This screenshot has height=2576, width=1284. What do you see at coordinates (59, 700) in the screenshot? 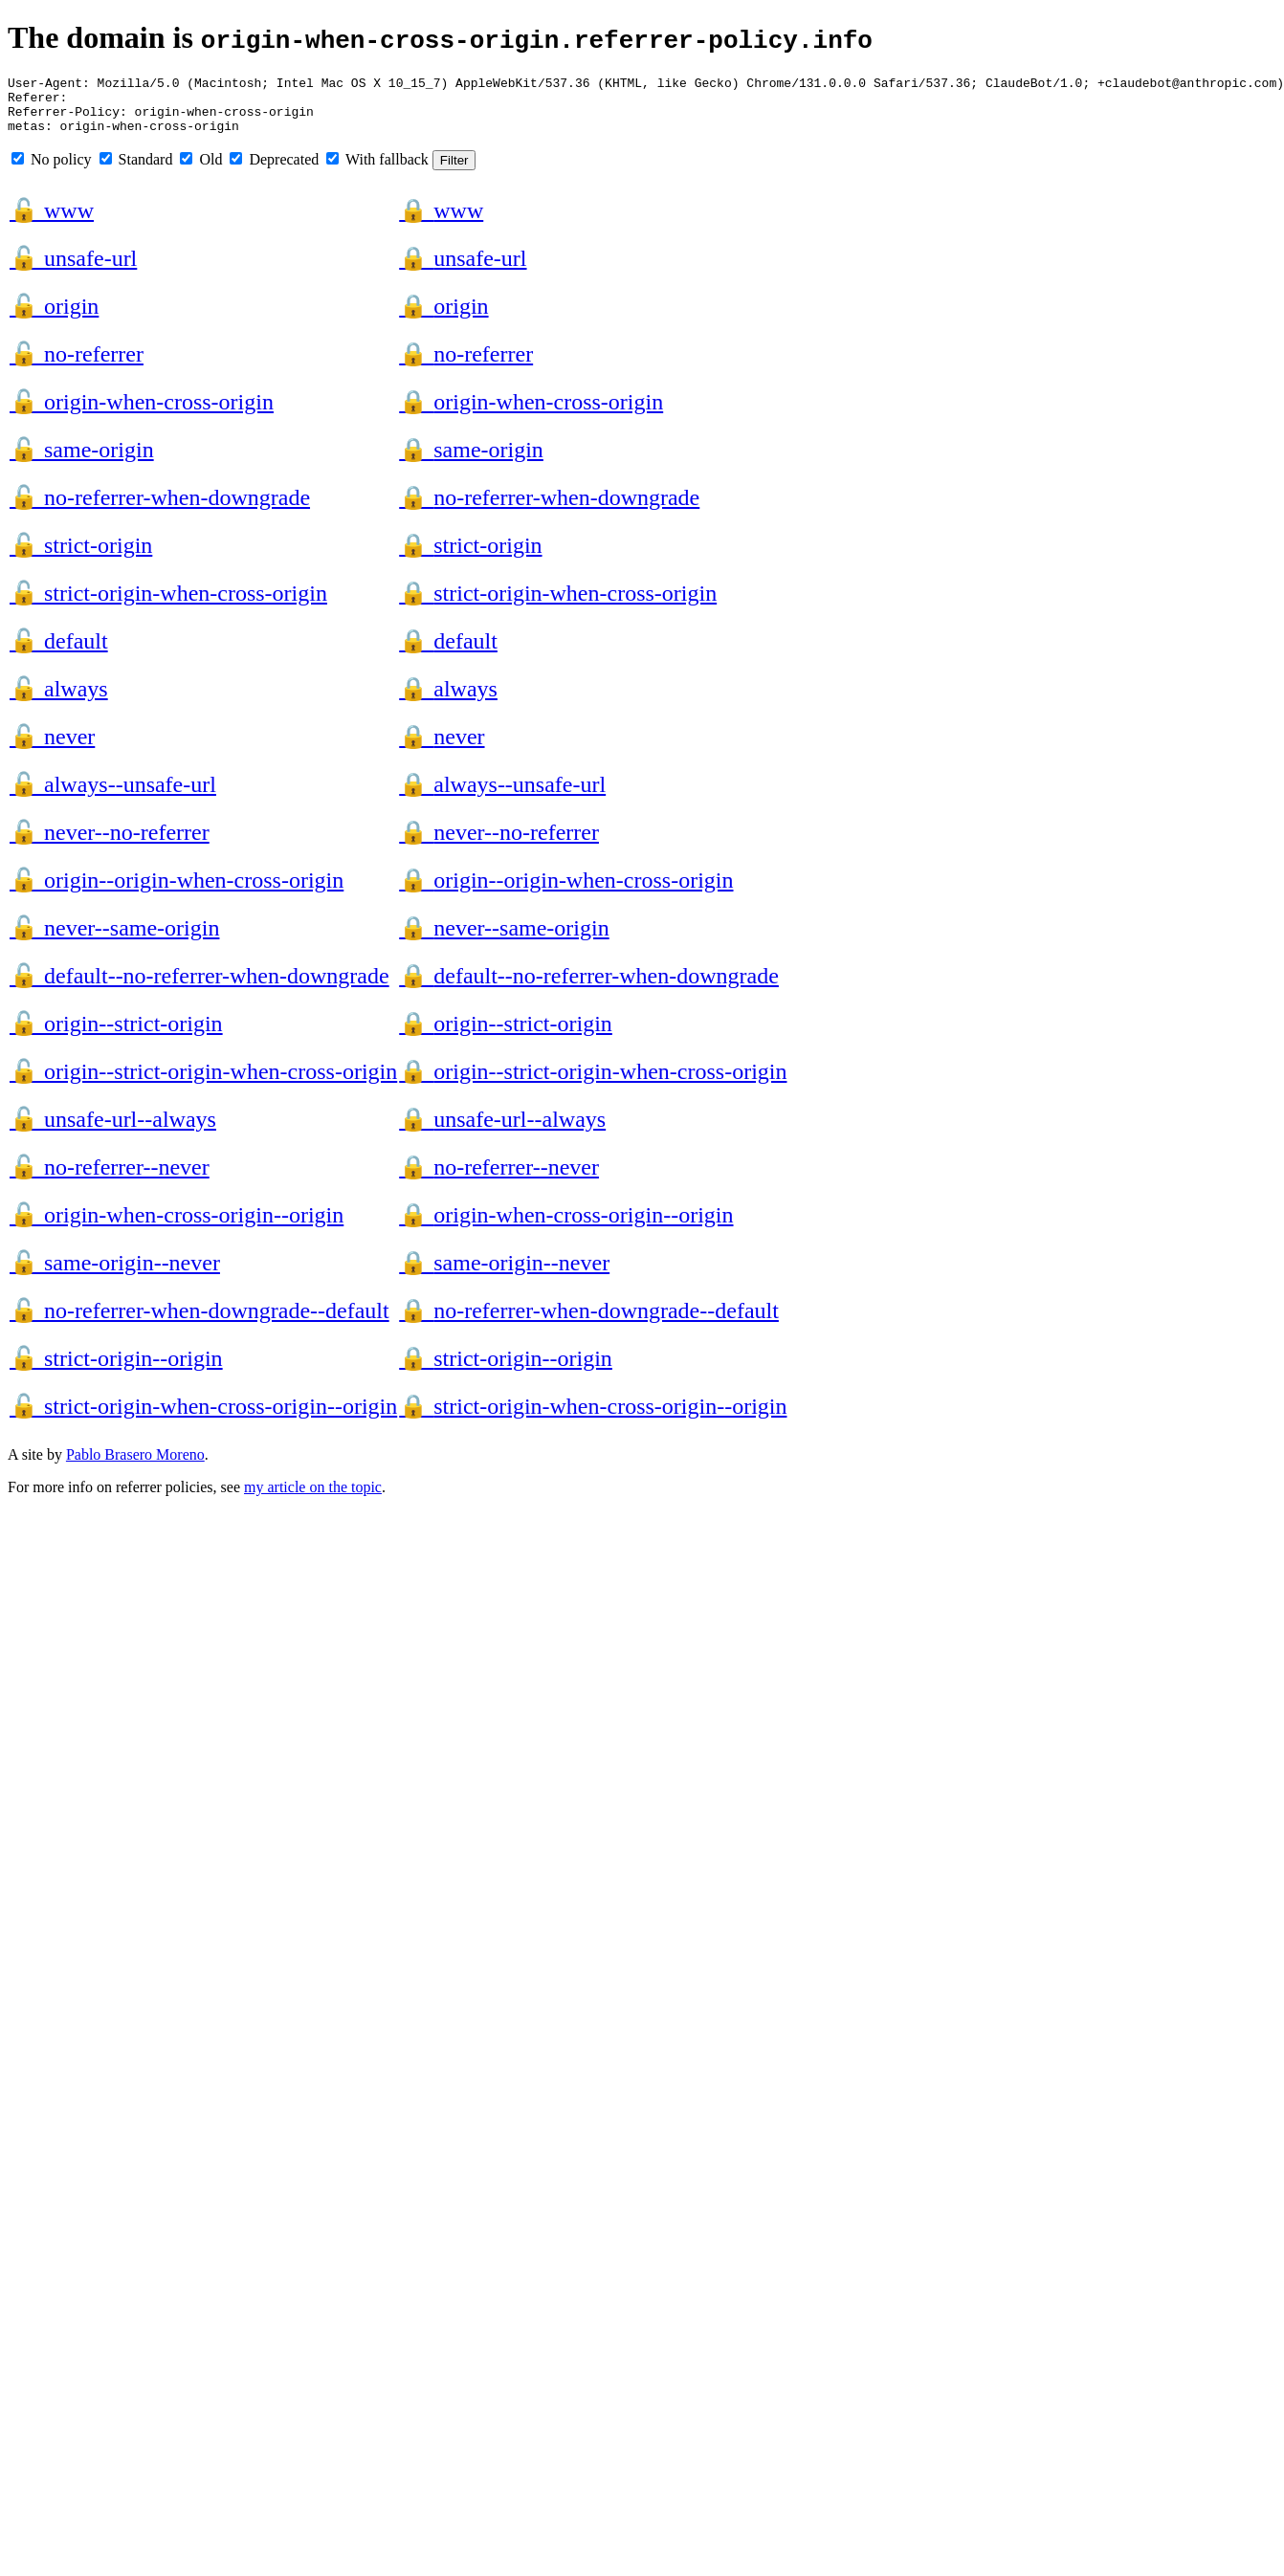
I see `always` at bounding box center [59, 700].